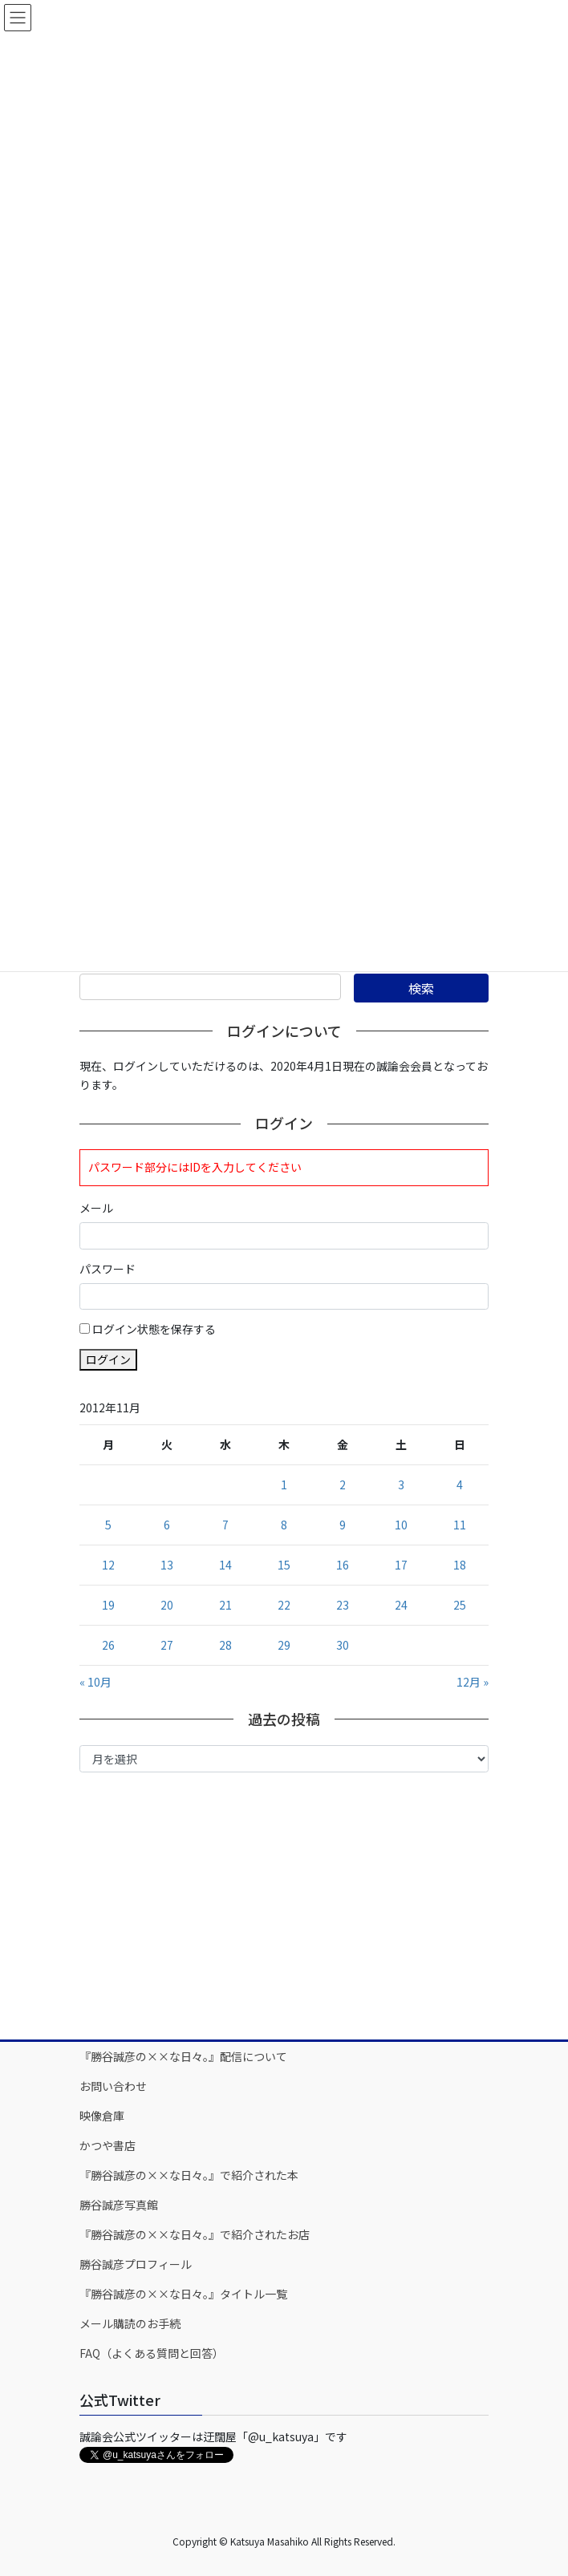  What do you see at coordinates (135, 2264) in the screenshot?
I see `勝谷誠彦プロフィール` at bounding box center [135, 2264].